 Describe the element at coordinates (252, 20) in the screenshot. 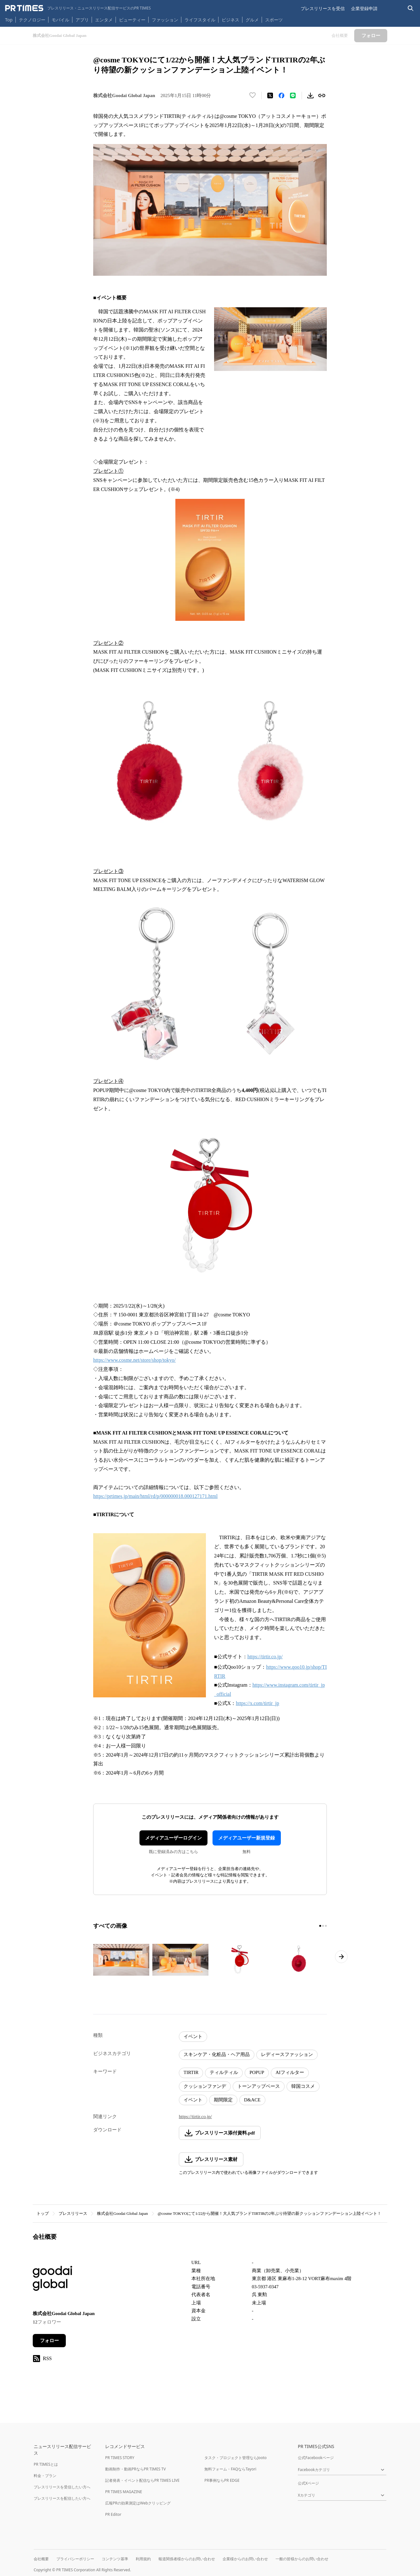

I see `グルメ` at that location.